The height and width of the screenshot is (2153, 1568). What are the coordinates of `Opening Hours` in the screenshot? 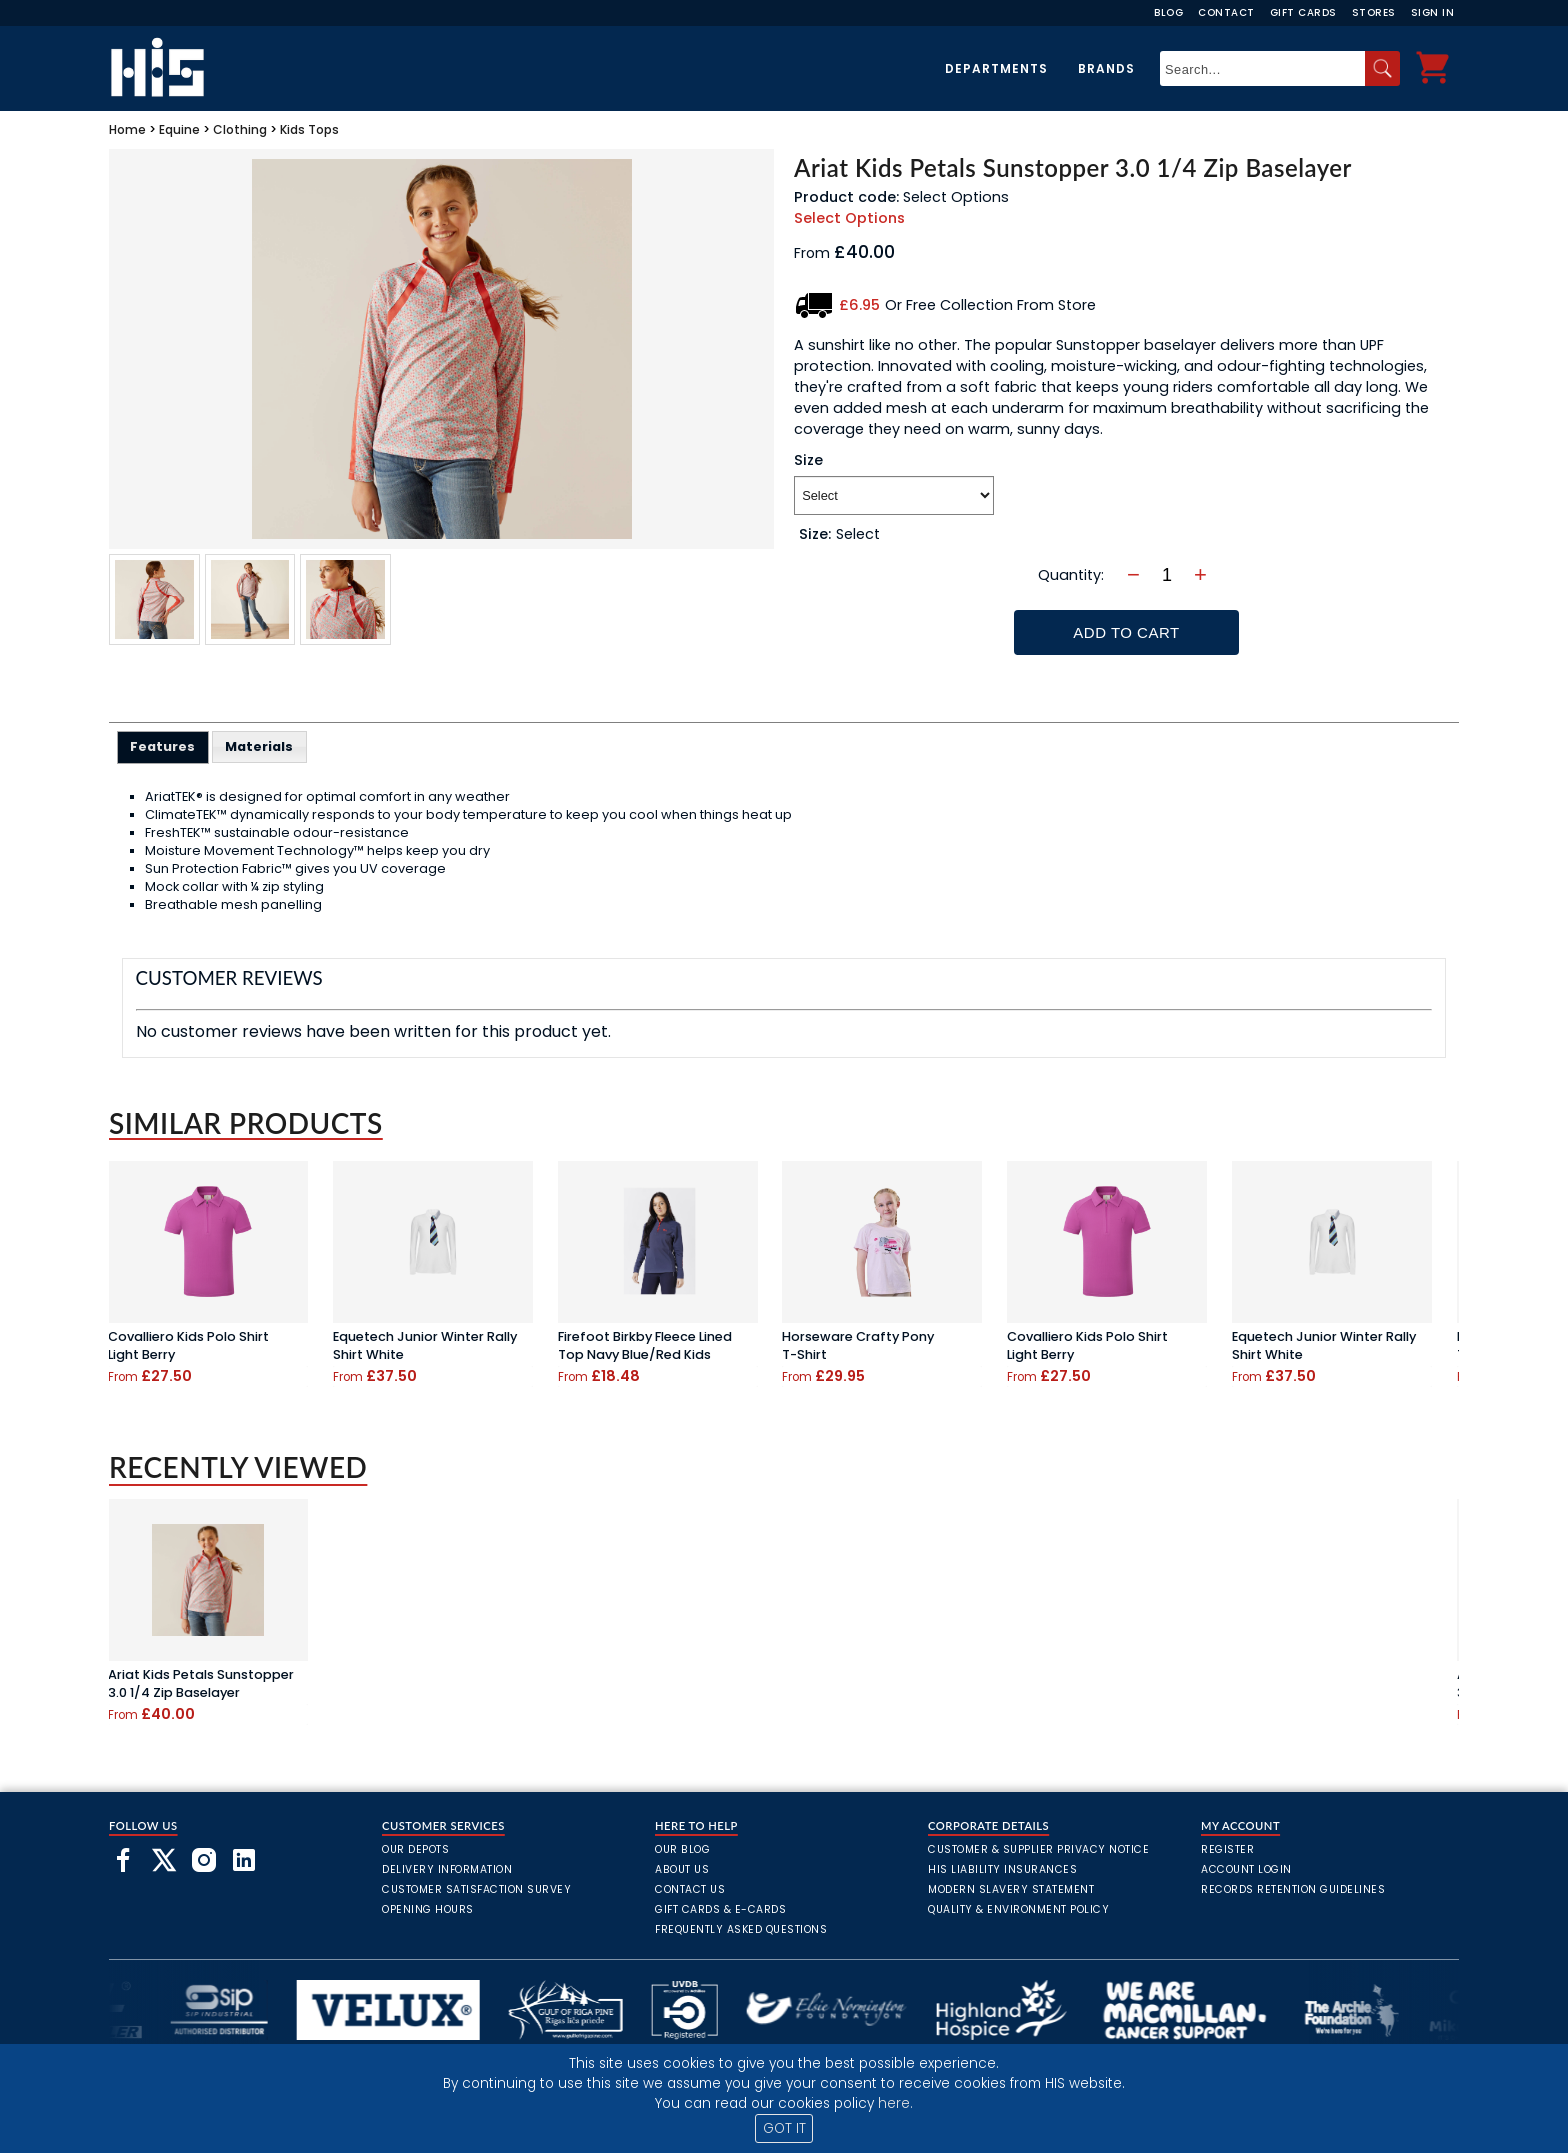 It's located at (428, 1909).